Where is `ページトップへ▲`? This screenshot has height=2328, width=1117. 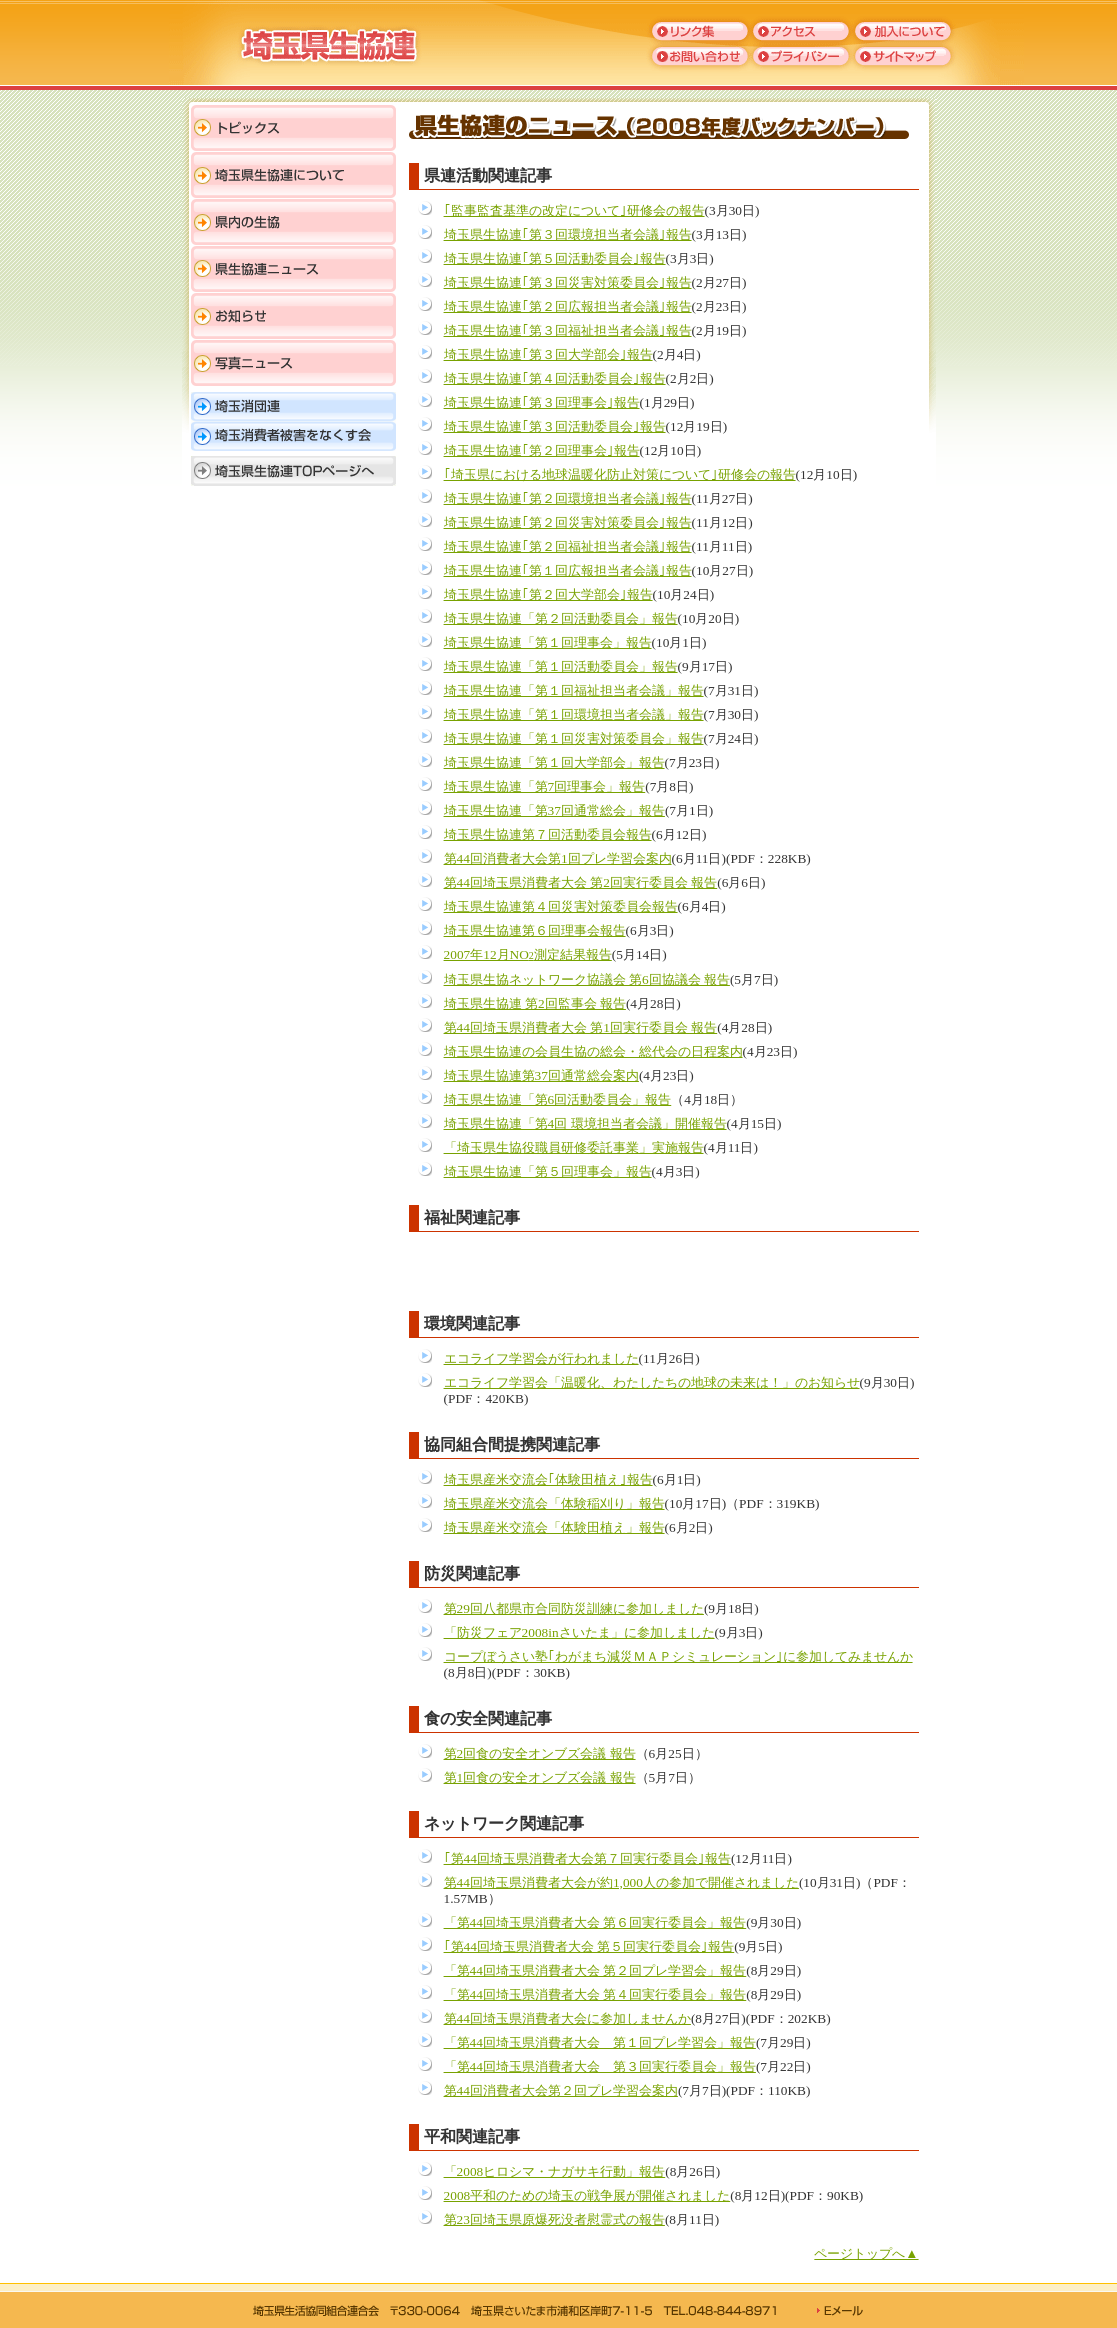
ページトップへ▲ is located at coordinates (866, 2253).